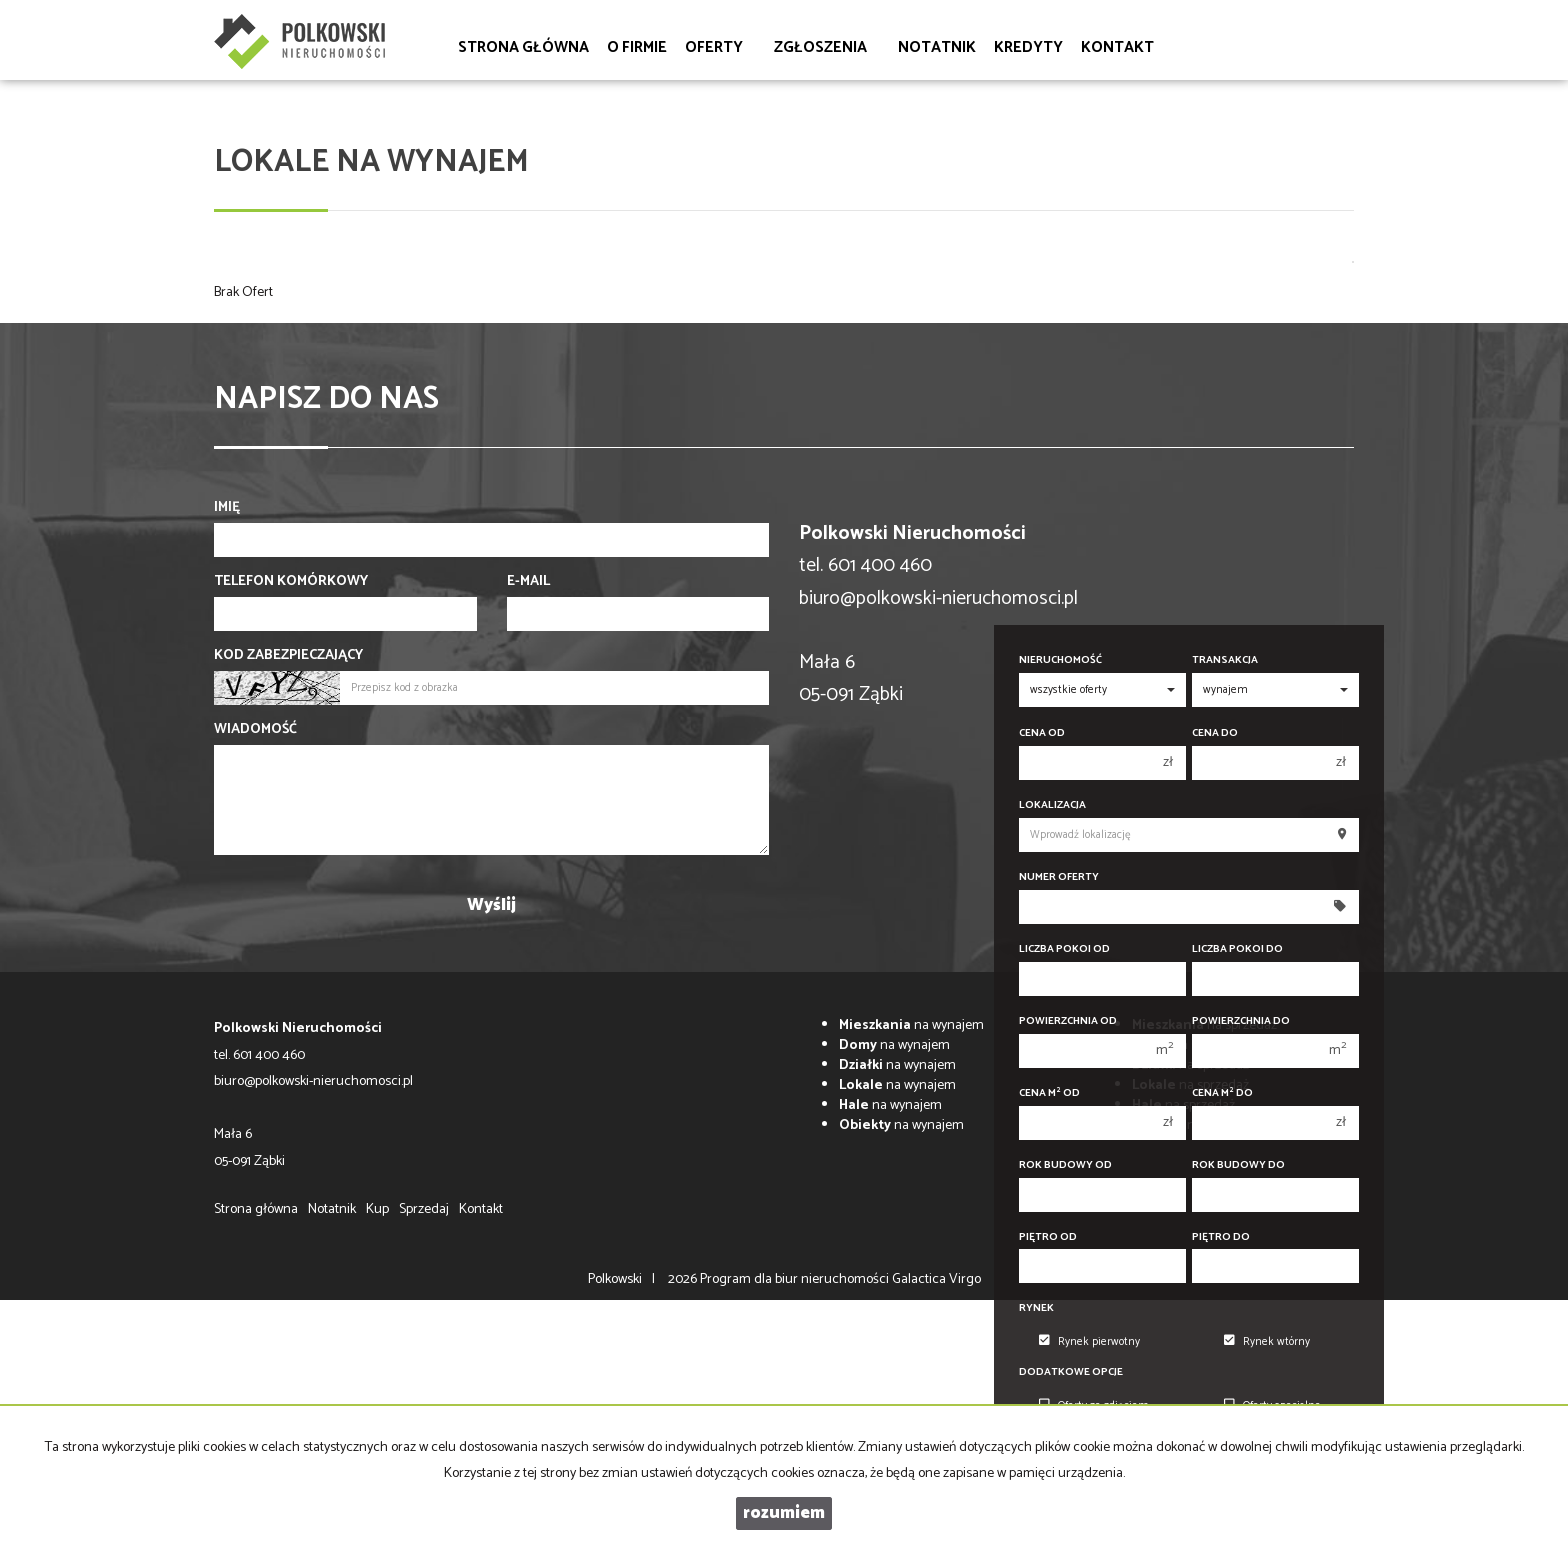 Image resolution: width=1568 pixels, height=1546 pixels. I want to click on Lokalizacja, so click(1052, 805).